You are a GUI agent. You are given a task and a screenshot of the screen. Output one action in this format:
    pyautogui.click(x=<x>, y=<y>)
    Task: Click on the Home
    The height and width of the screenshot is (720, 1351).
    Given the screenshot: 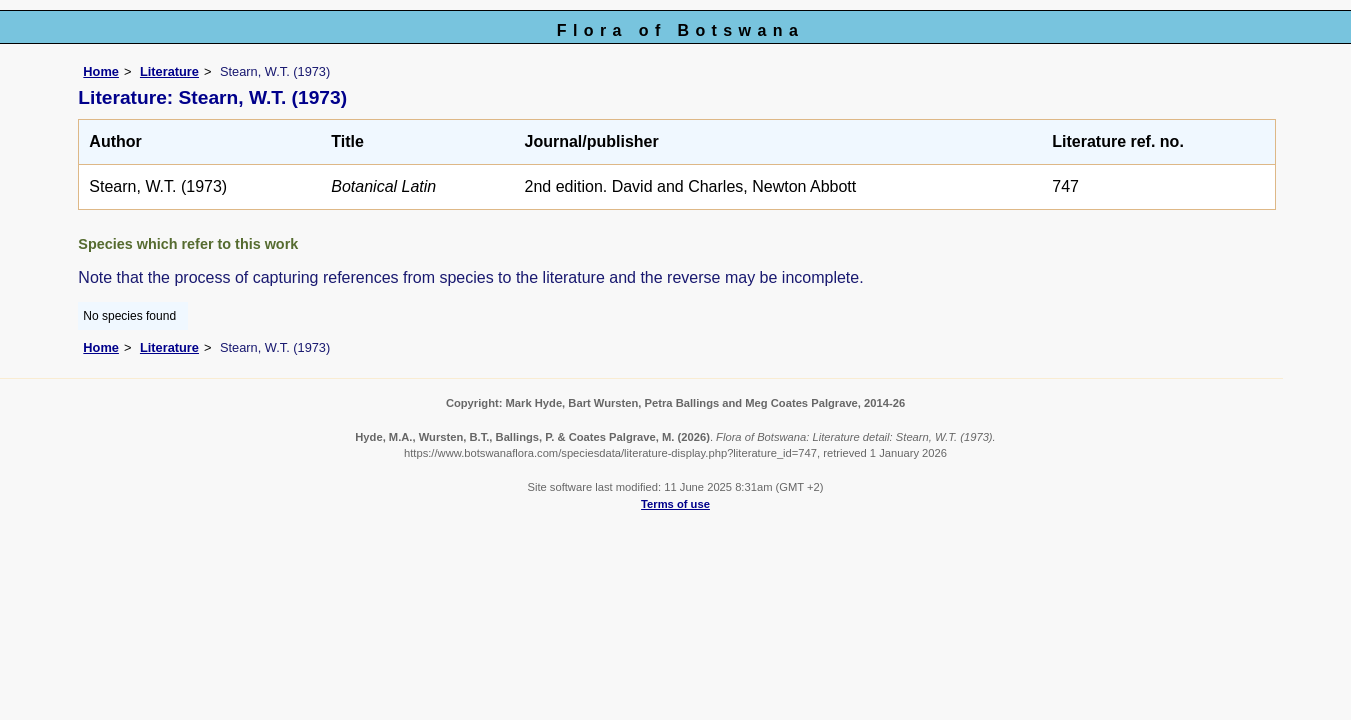 What is the action you would take?
    pyautogui.click(x=101, y=71)
    